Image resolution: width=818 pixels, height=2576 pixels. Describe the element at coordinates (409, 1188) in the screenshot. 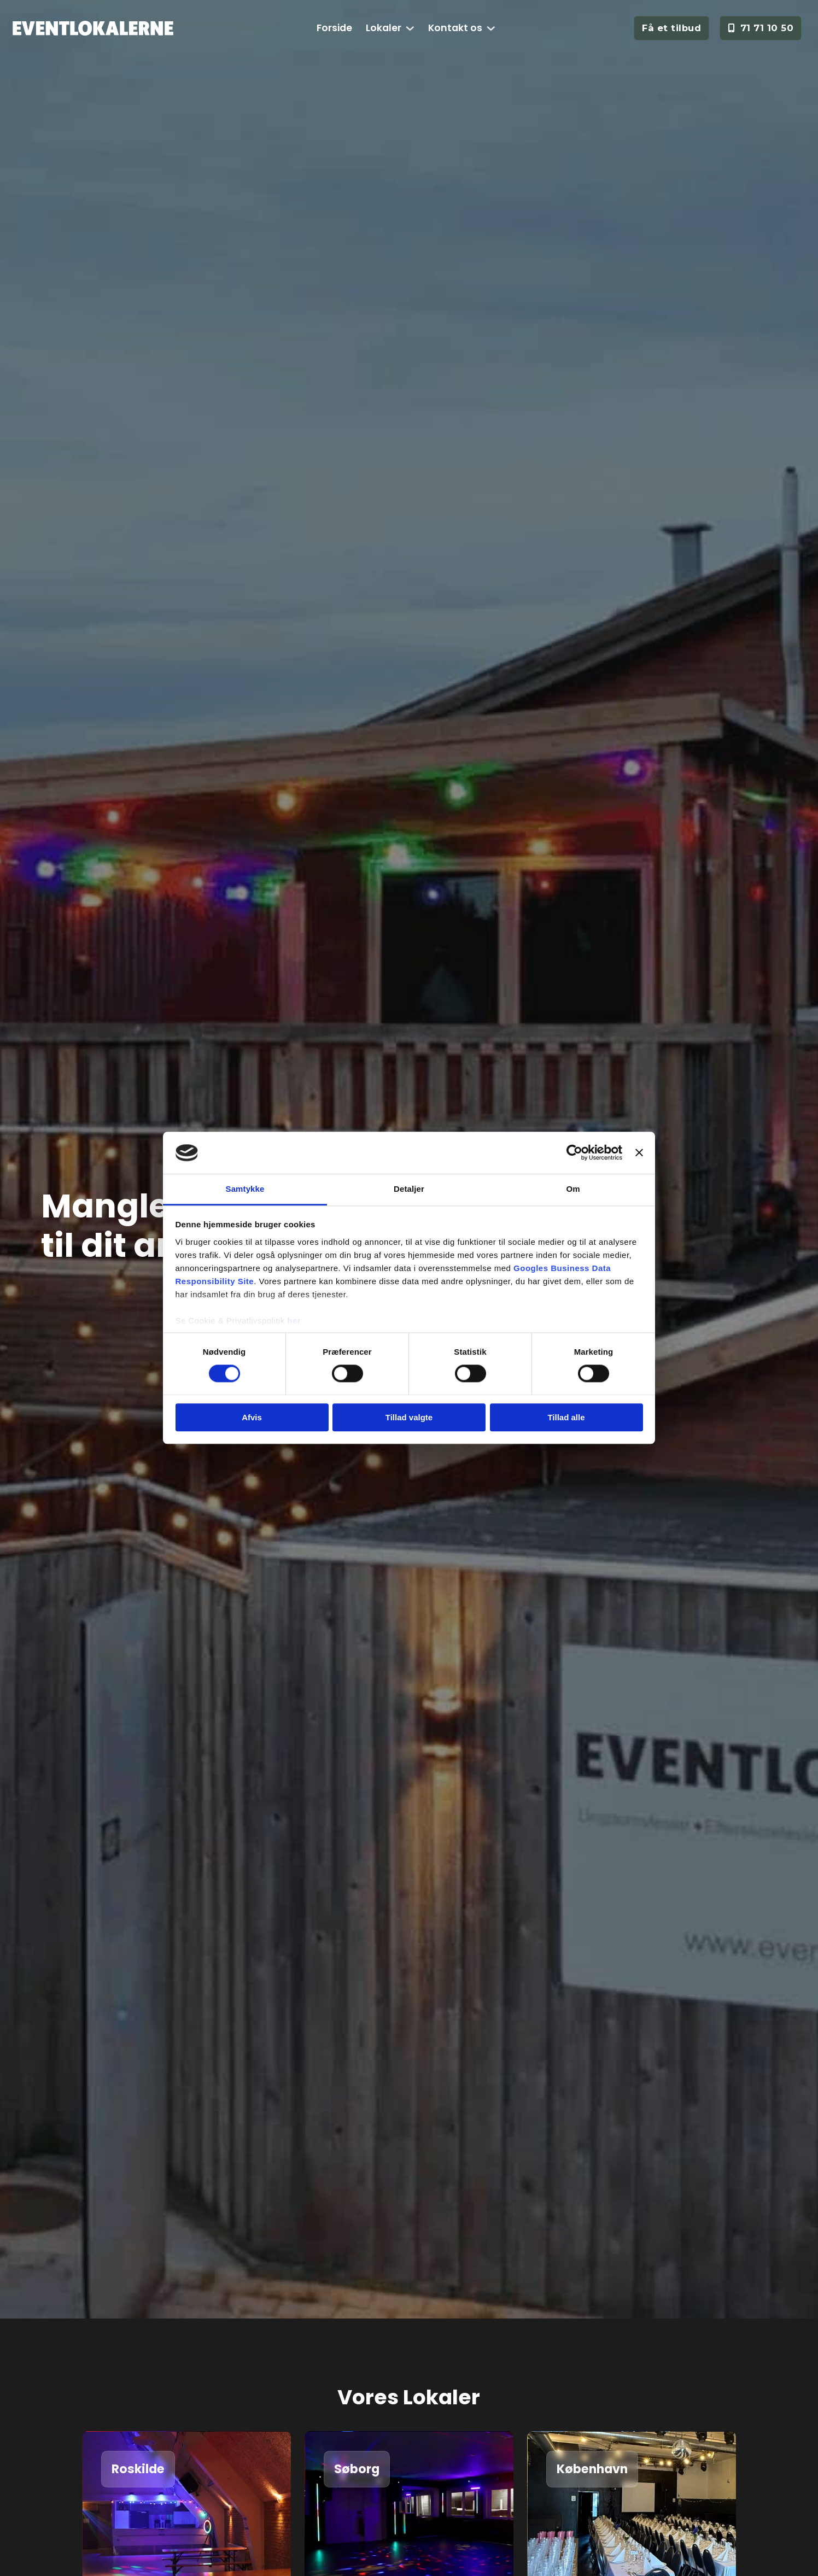

I see `Detaljer [tab]` at that location.